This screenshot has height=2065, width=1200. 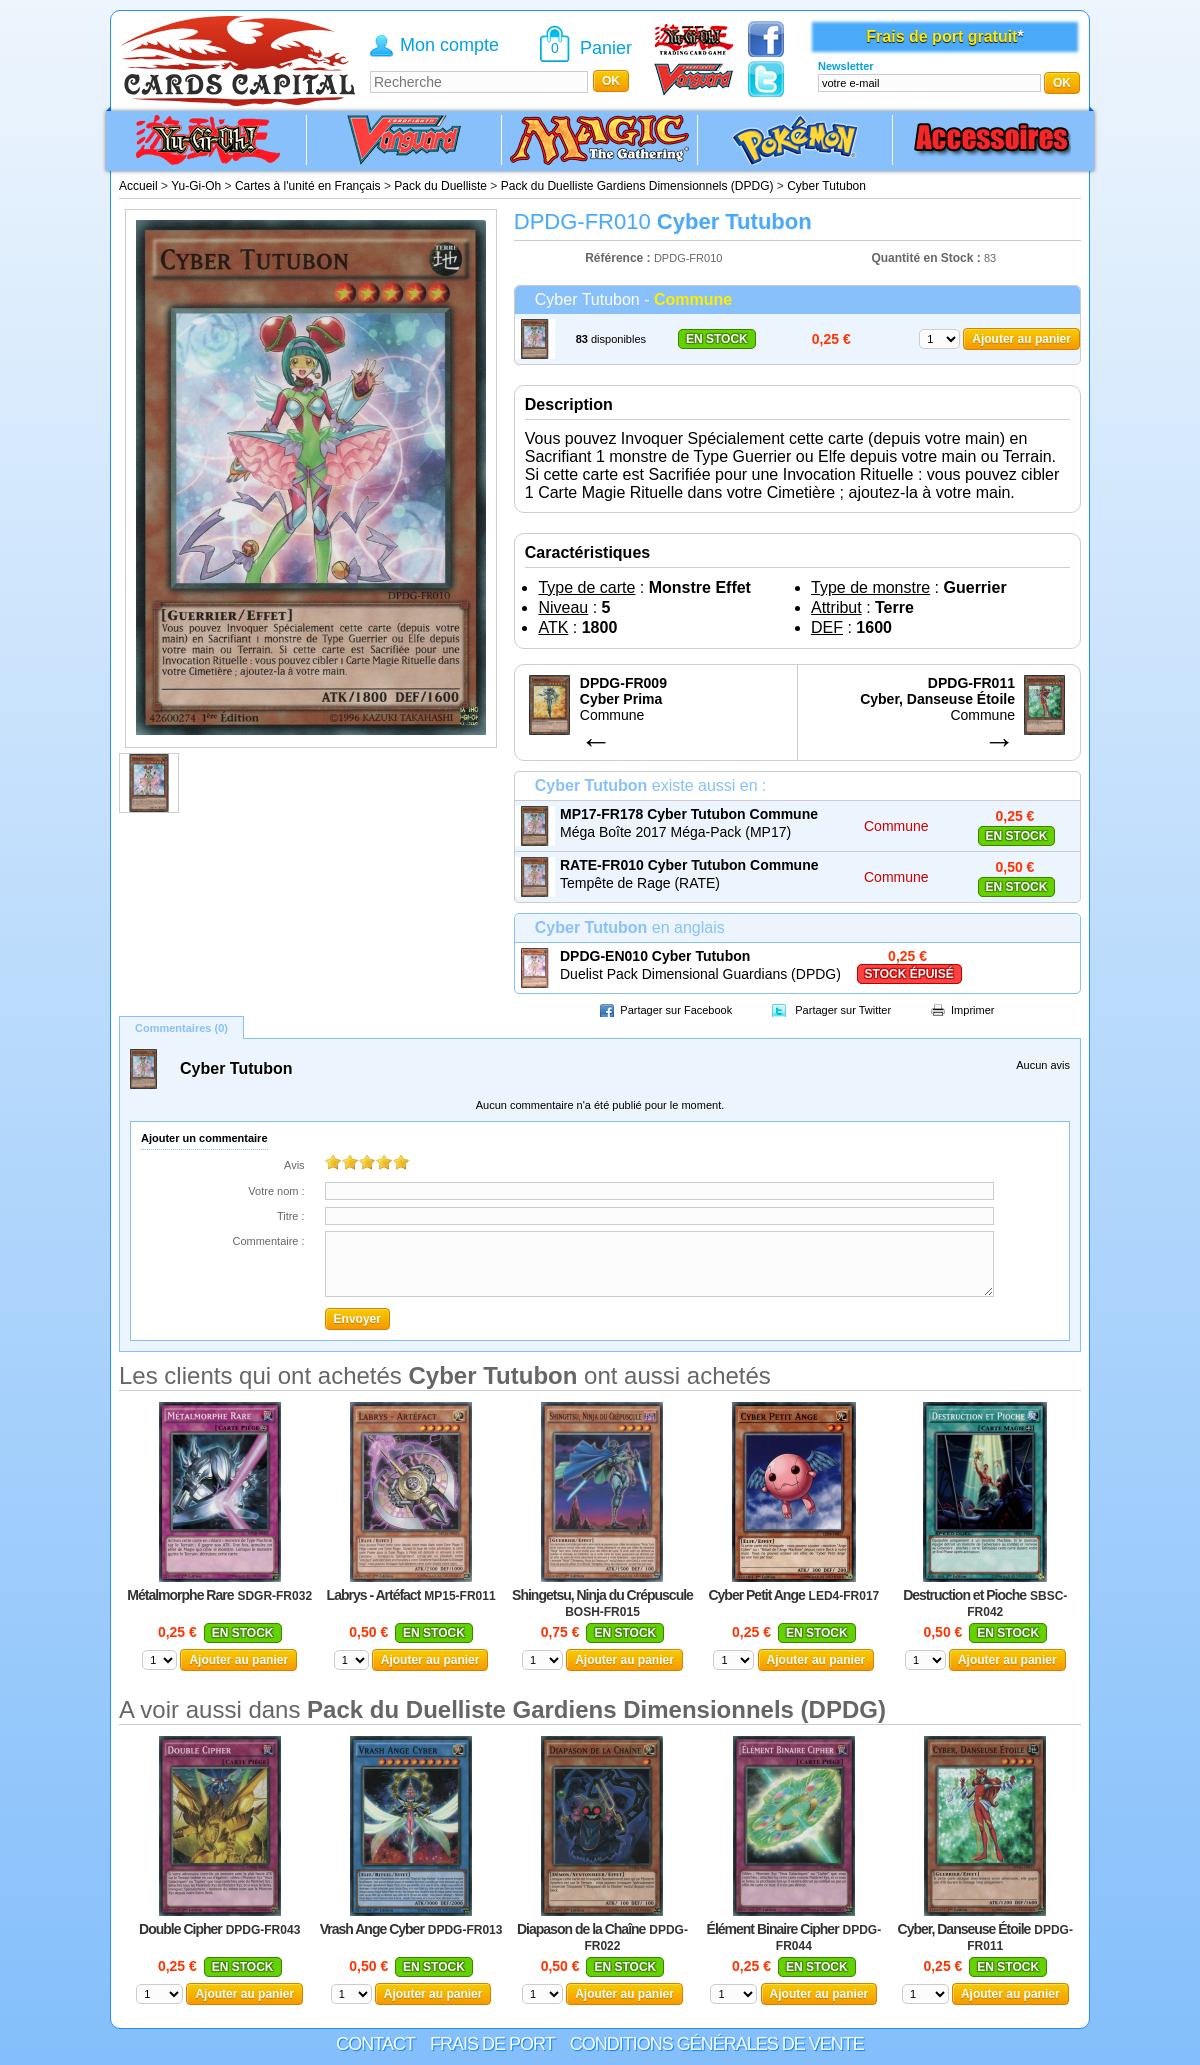 I want to click on Commentaire :, so click(x=268, y=1241).